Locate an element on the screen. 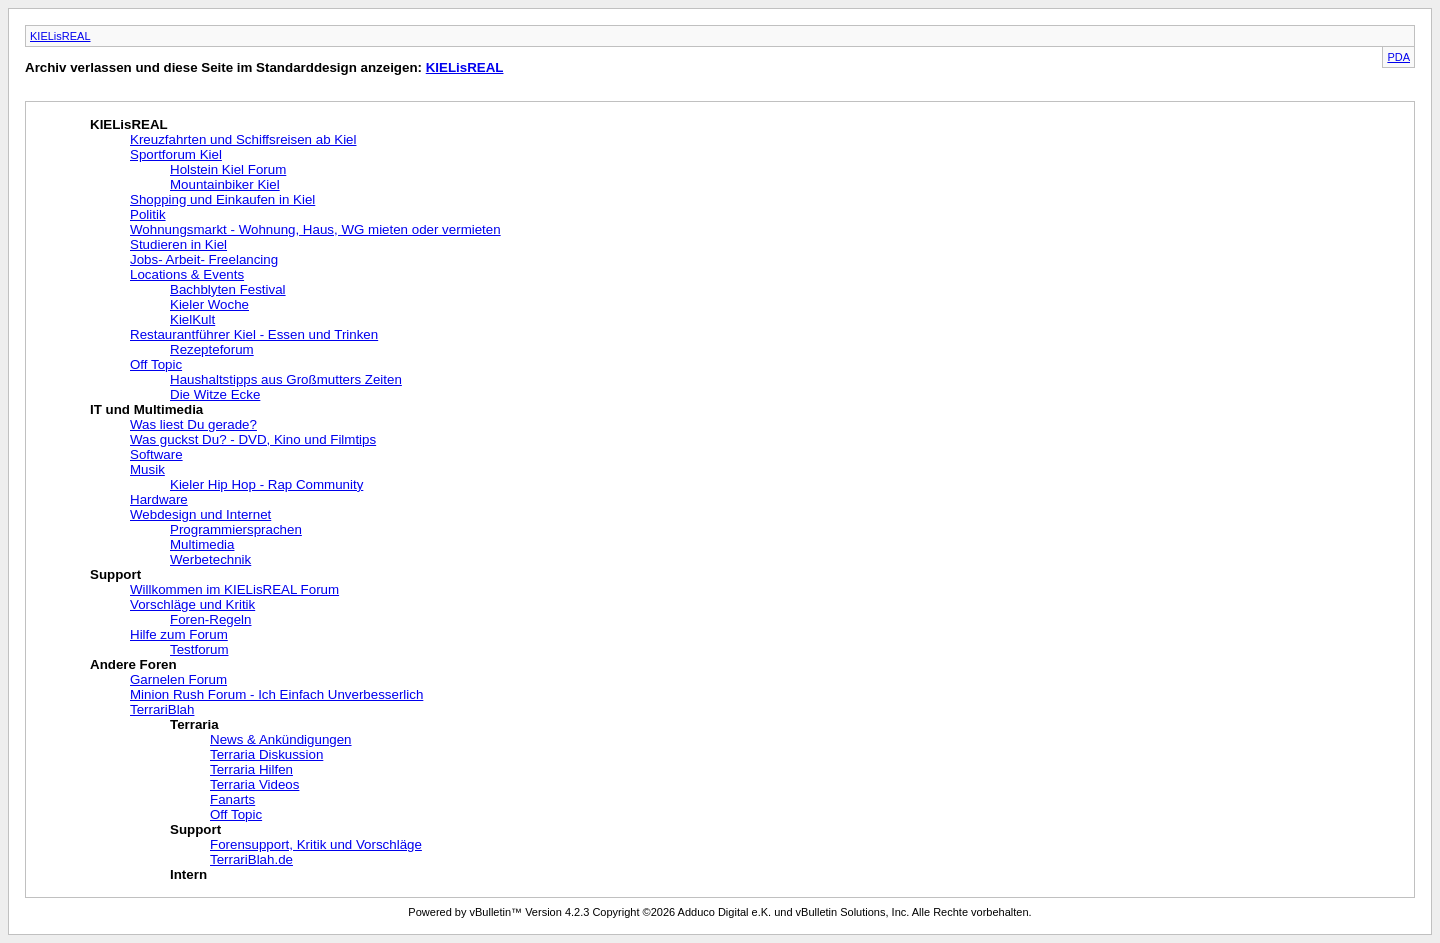  Kreuzfahrten und Schiffsreisen ab Kiel is located at coordinates (243, 139).